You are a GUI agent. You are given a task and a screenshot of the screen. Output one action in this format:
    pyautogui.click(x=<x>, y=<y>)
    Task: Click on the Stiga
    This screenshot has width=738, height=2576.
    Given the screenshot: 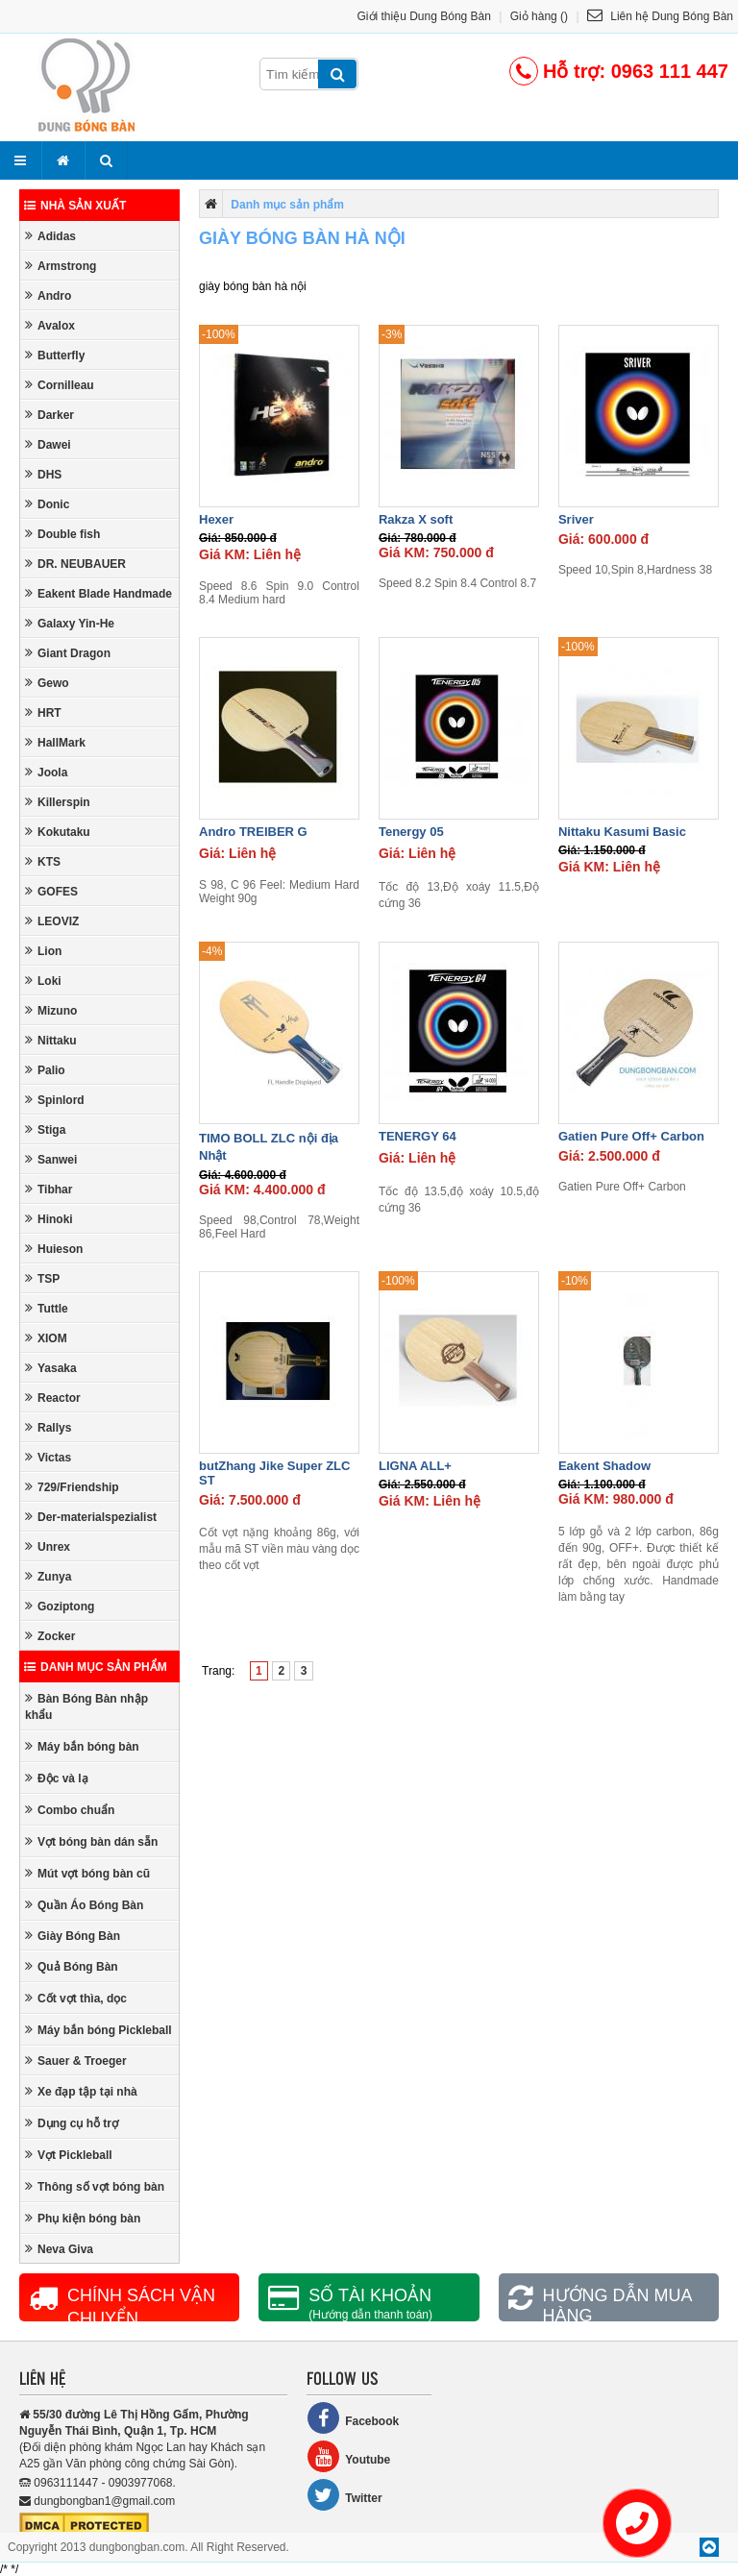 What is the action you would take?
    pyautogui.click(x=45, y=1129)
    